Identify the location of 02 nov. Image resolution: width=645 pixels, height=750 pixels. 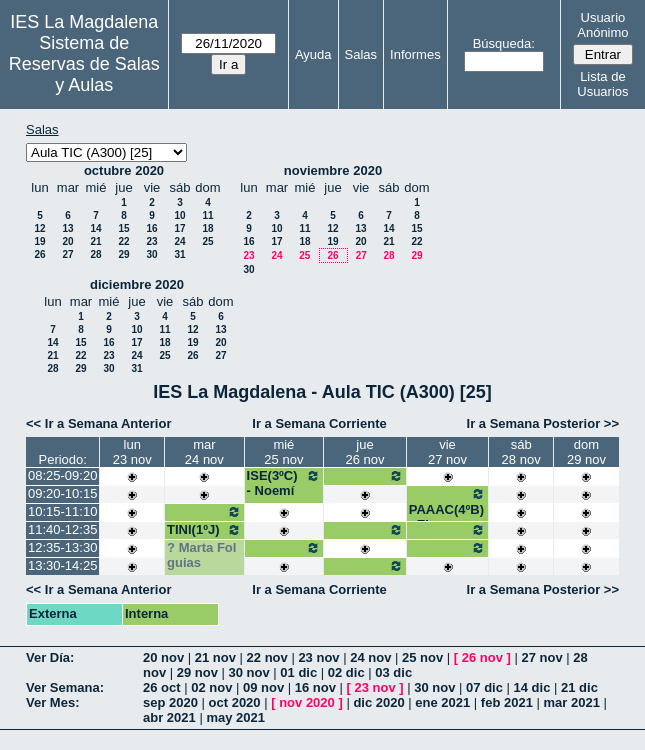
(211, 687).